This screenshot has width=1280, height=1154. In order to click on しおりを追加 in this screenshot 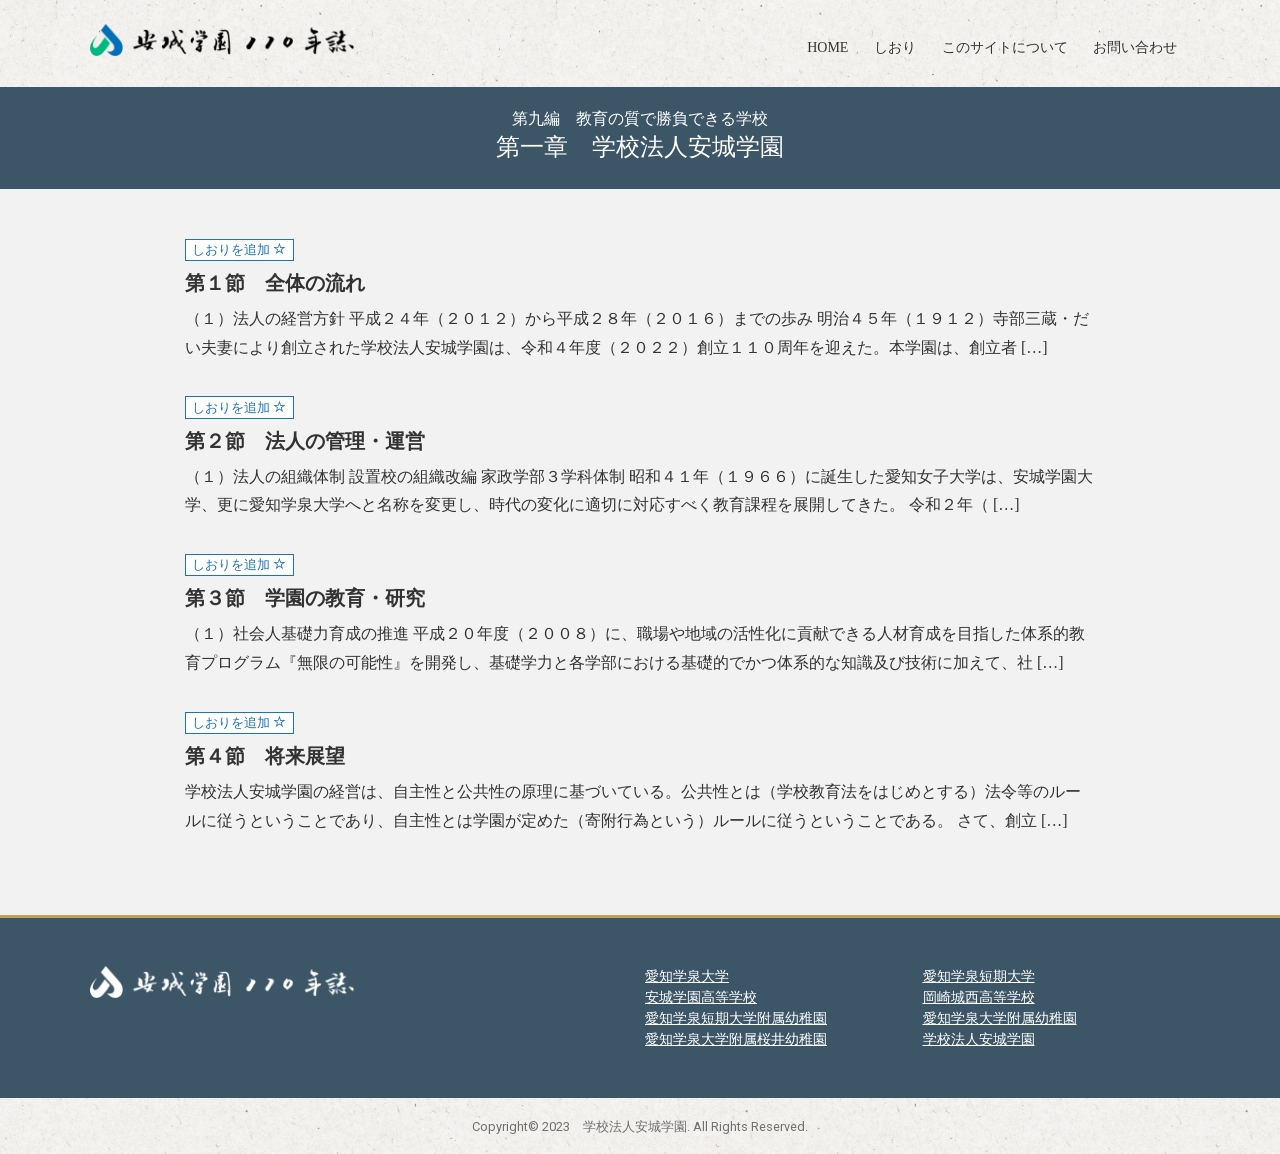, I will do `click(239, 249)`.